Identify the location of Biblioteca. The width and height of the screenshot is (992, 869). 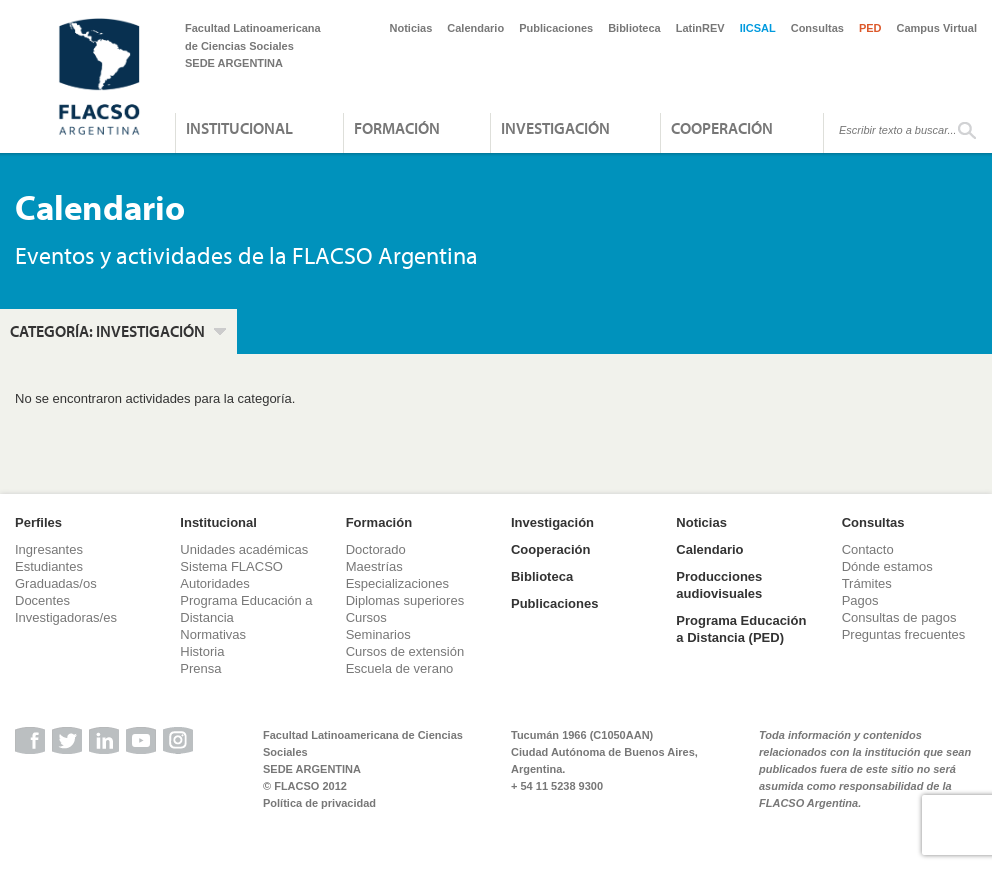
(634, 28).